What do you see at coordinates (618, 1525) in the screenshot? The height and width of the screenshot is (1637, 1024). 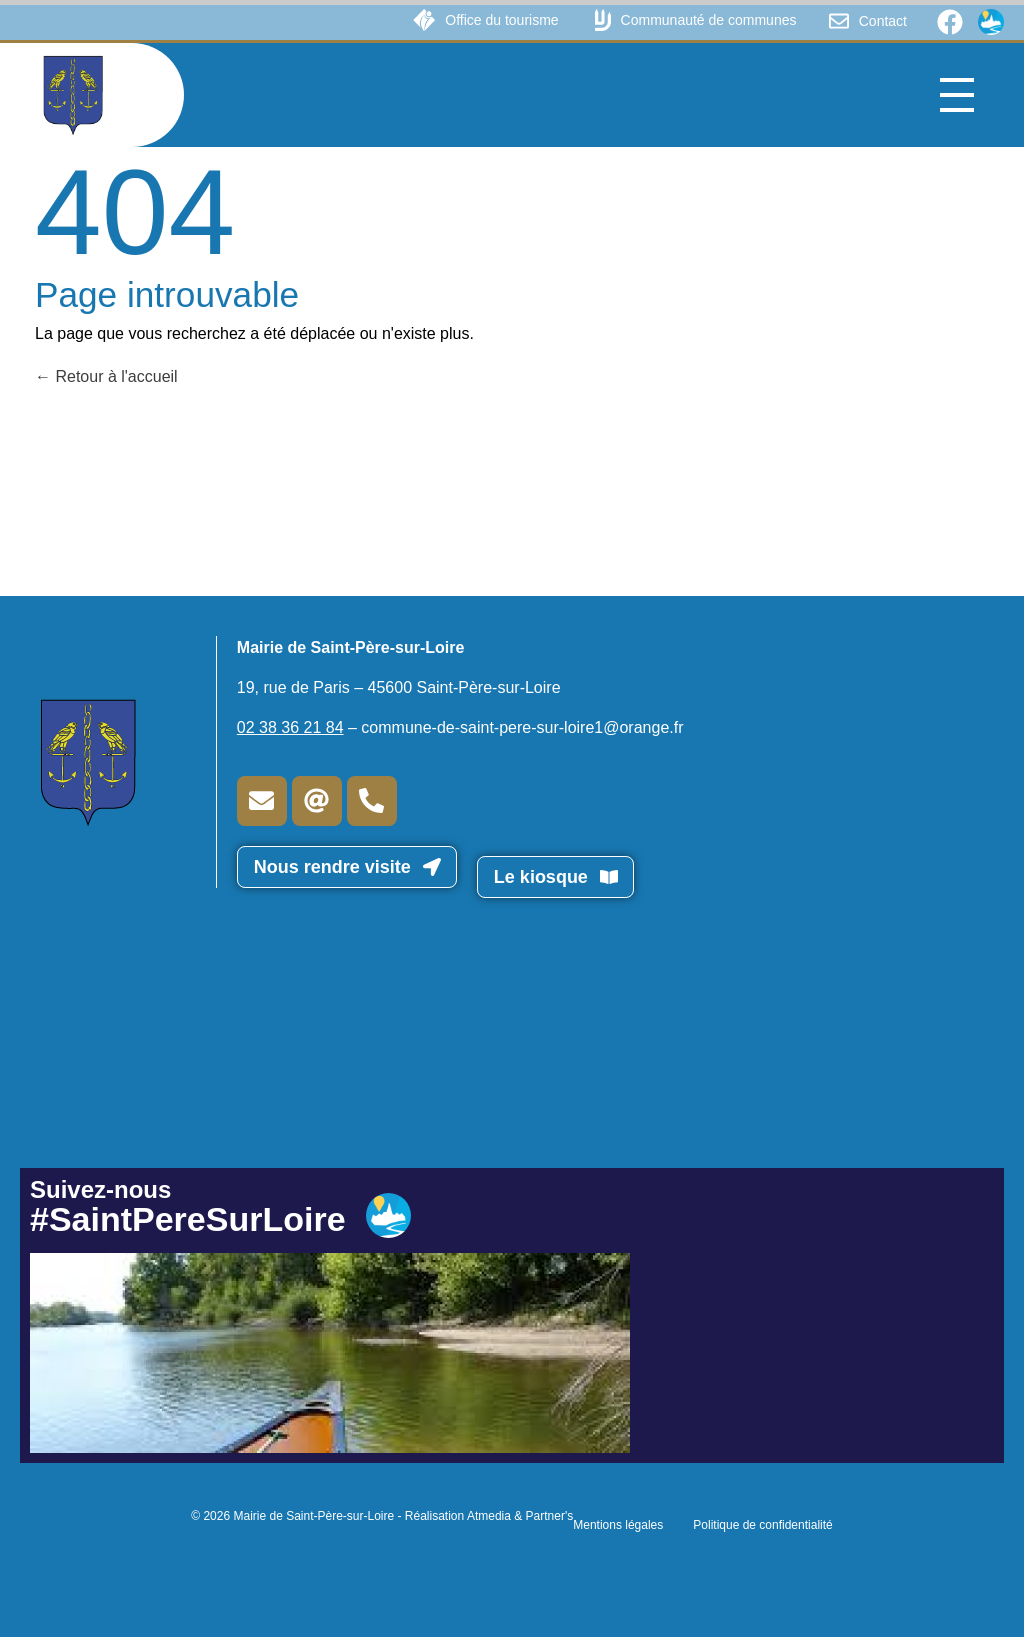 I see `Mentions légales` at bounding box center [618, 1525].